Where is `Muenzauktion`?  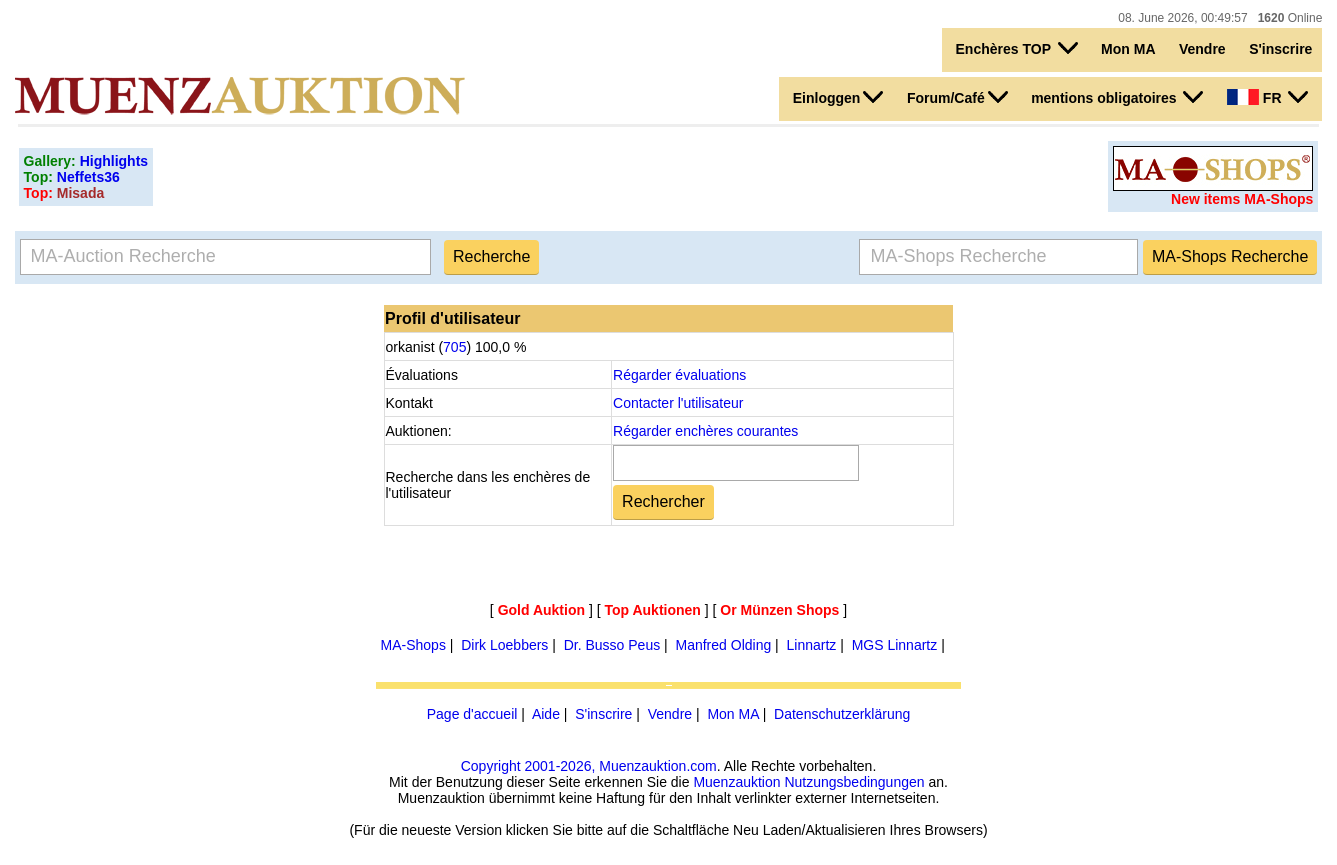 Muenzauktion is located at coordinates (736, 782).